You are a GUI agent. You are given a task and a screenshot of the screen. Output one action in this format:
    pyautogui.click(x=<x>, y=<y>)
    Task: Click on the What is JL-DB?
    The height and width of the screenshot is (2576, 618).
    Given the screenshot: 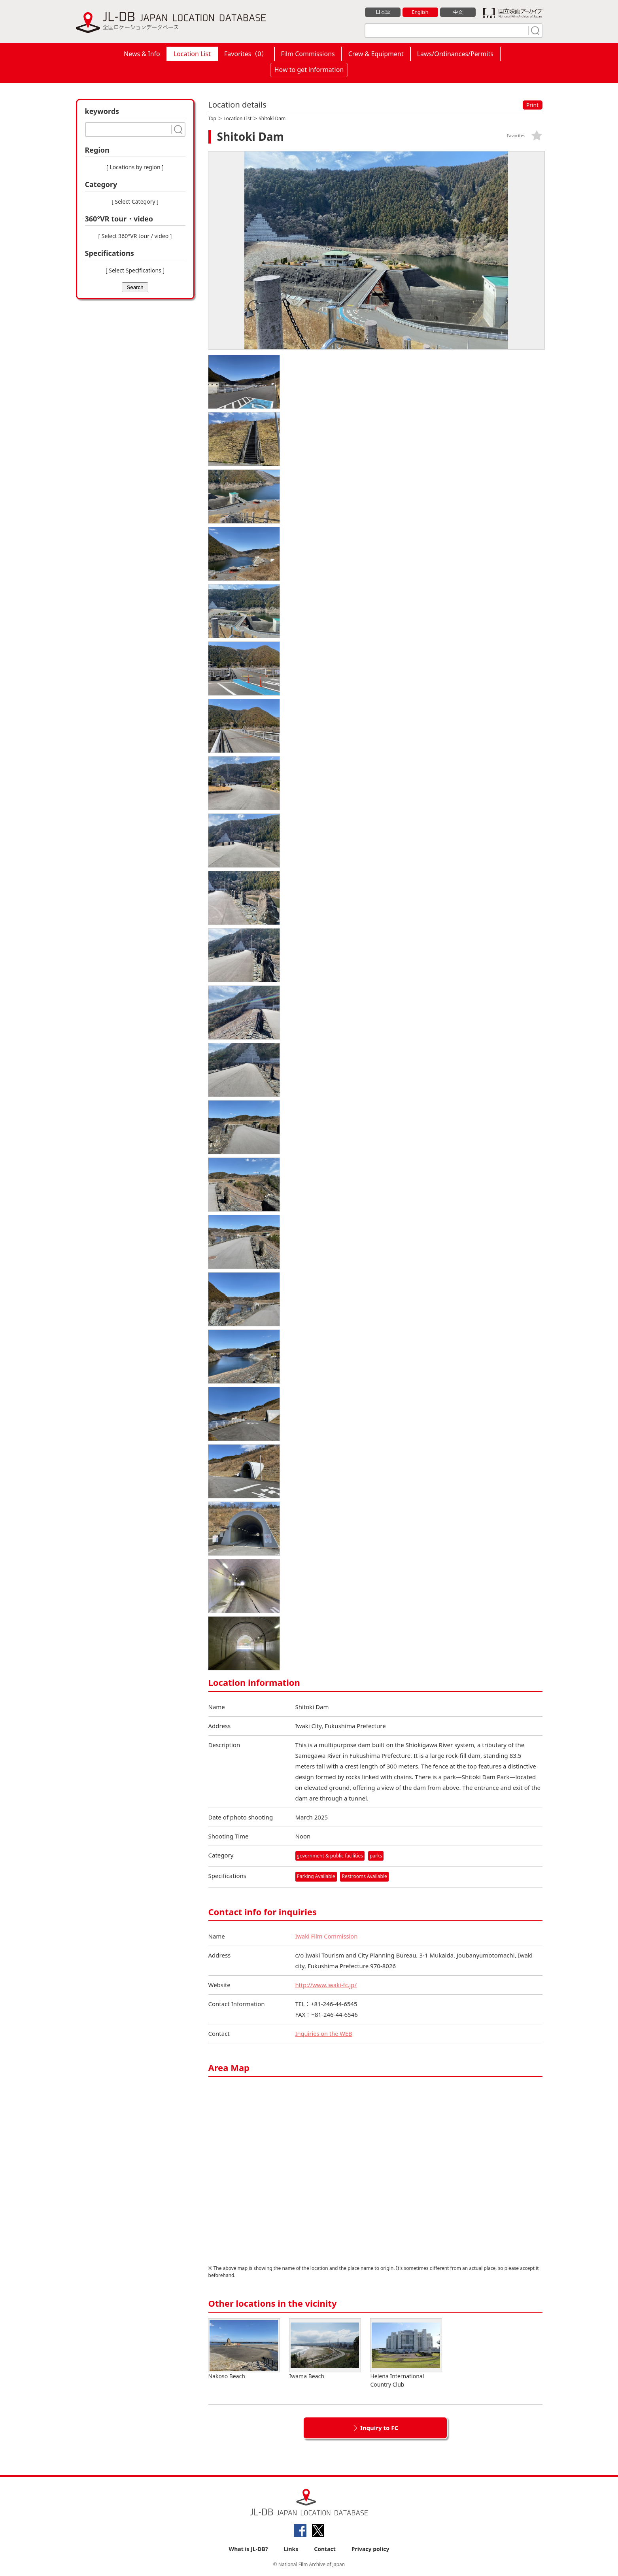 What is the action you would take?
    pyautogui.click(x=248, y=2549)
    